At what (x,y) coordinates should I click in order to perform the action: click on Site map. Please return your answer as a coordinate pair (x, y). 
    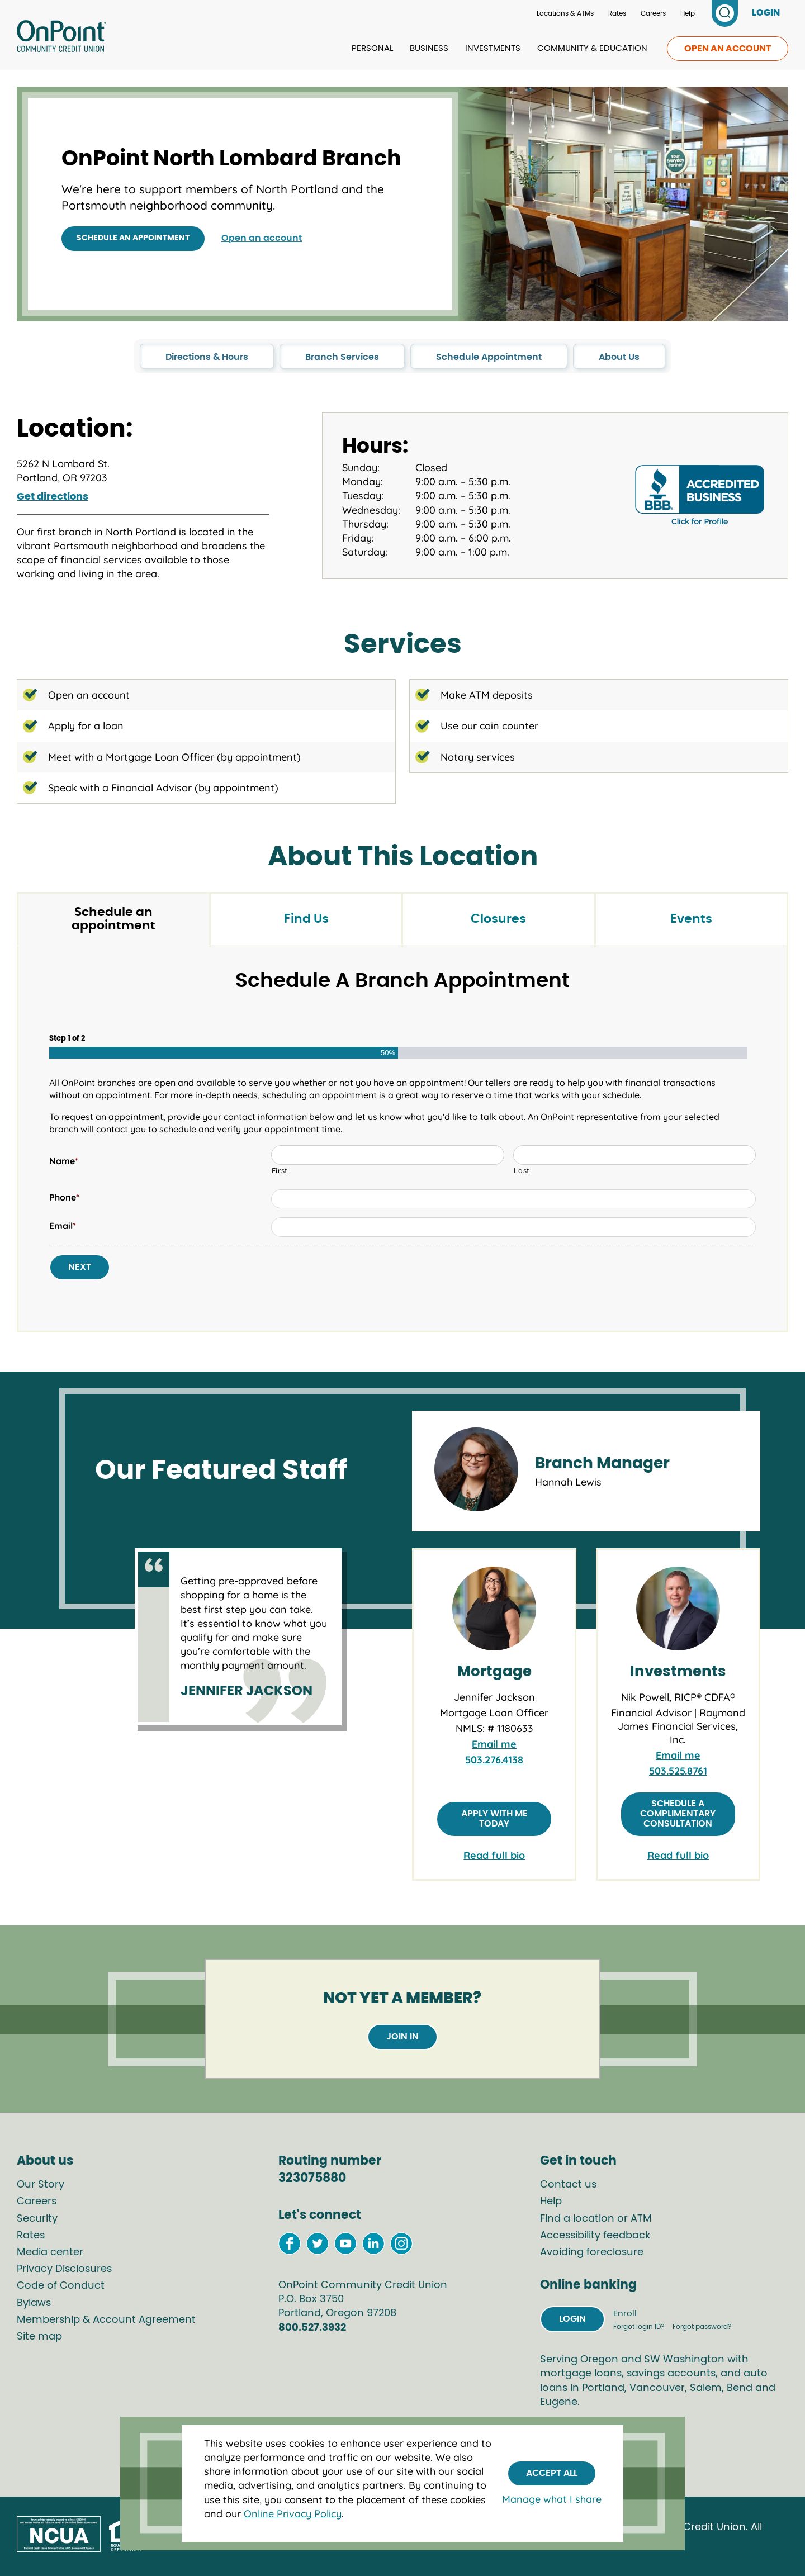
    Looking at the image, I should click on (39, 2337).